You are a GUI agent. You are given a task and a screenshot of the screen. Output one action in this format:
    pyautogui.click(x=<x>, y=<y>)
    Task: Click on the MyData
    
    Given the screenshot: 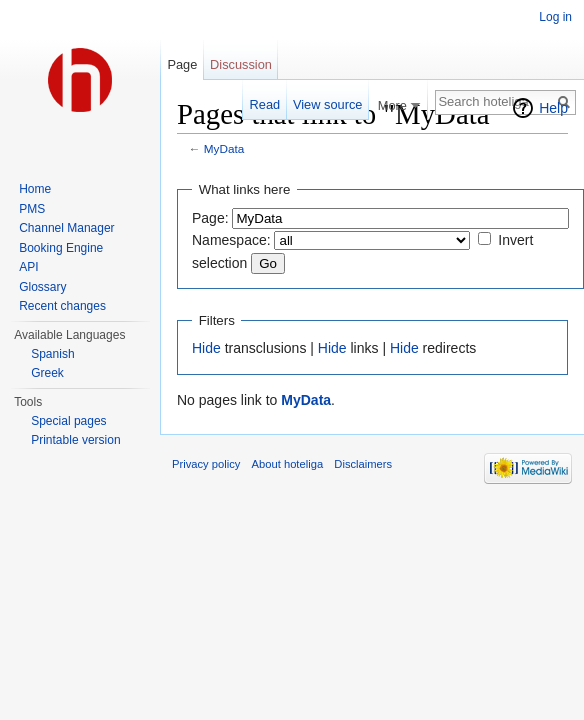 What is the action you would take?
    pyautogui.click(x=224, y=148)
    